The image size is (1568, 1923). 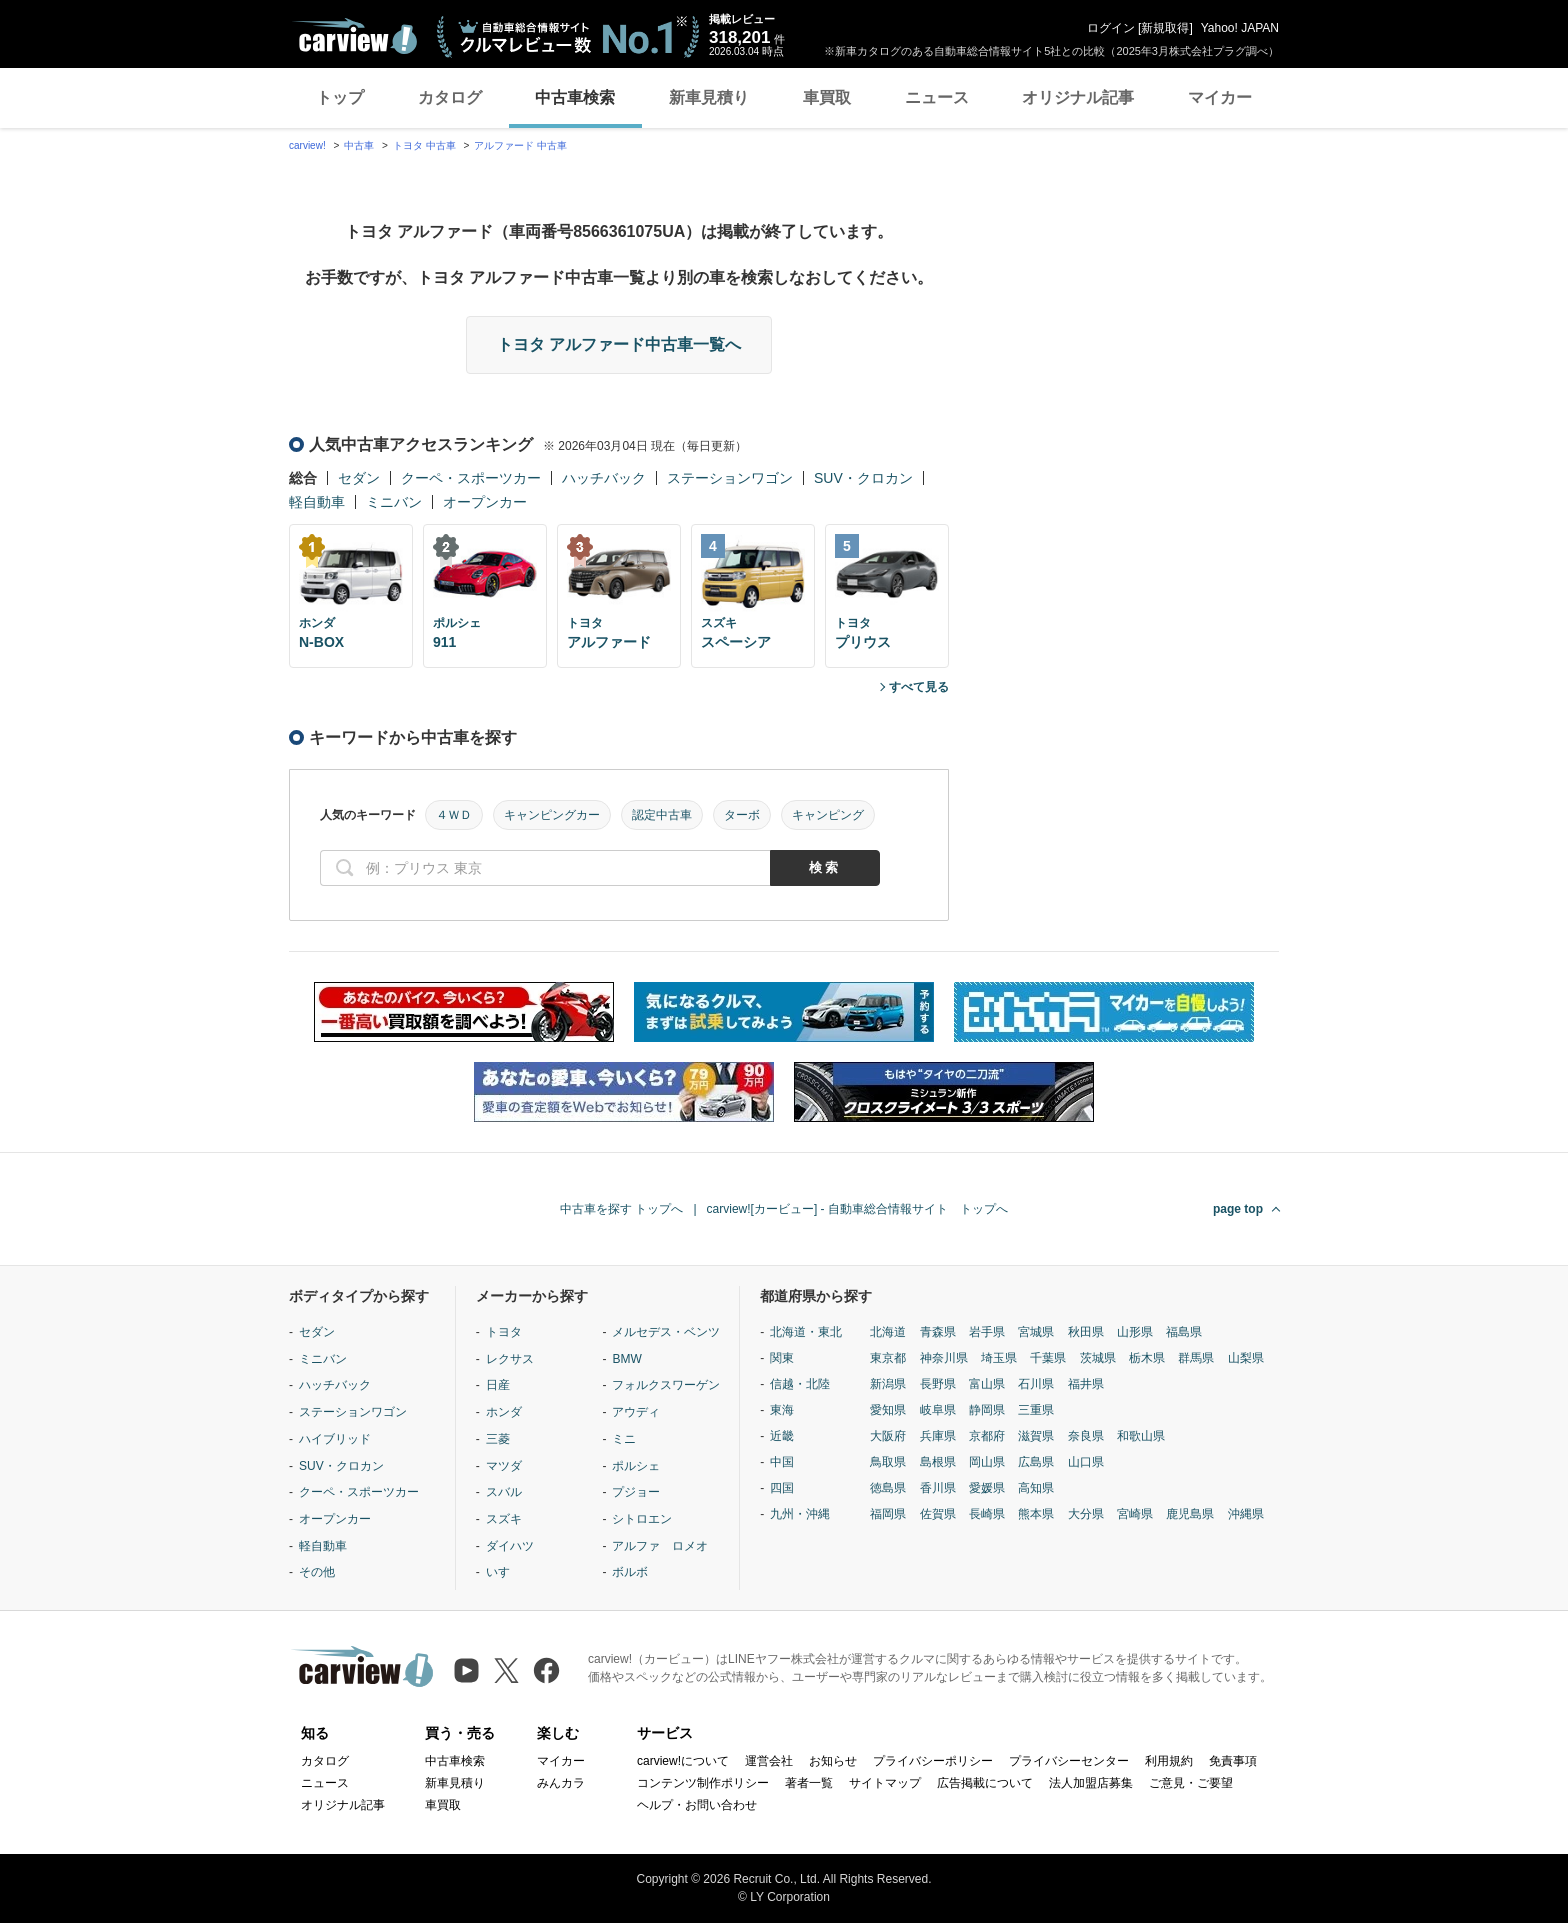 I want to click on 山口県, so click(x=1086, y=1462).